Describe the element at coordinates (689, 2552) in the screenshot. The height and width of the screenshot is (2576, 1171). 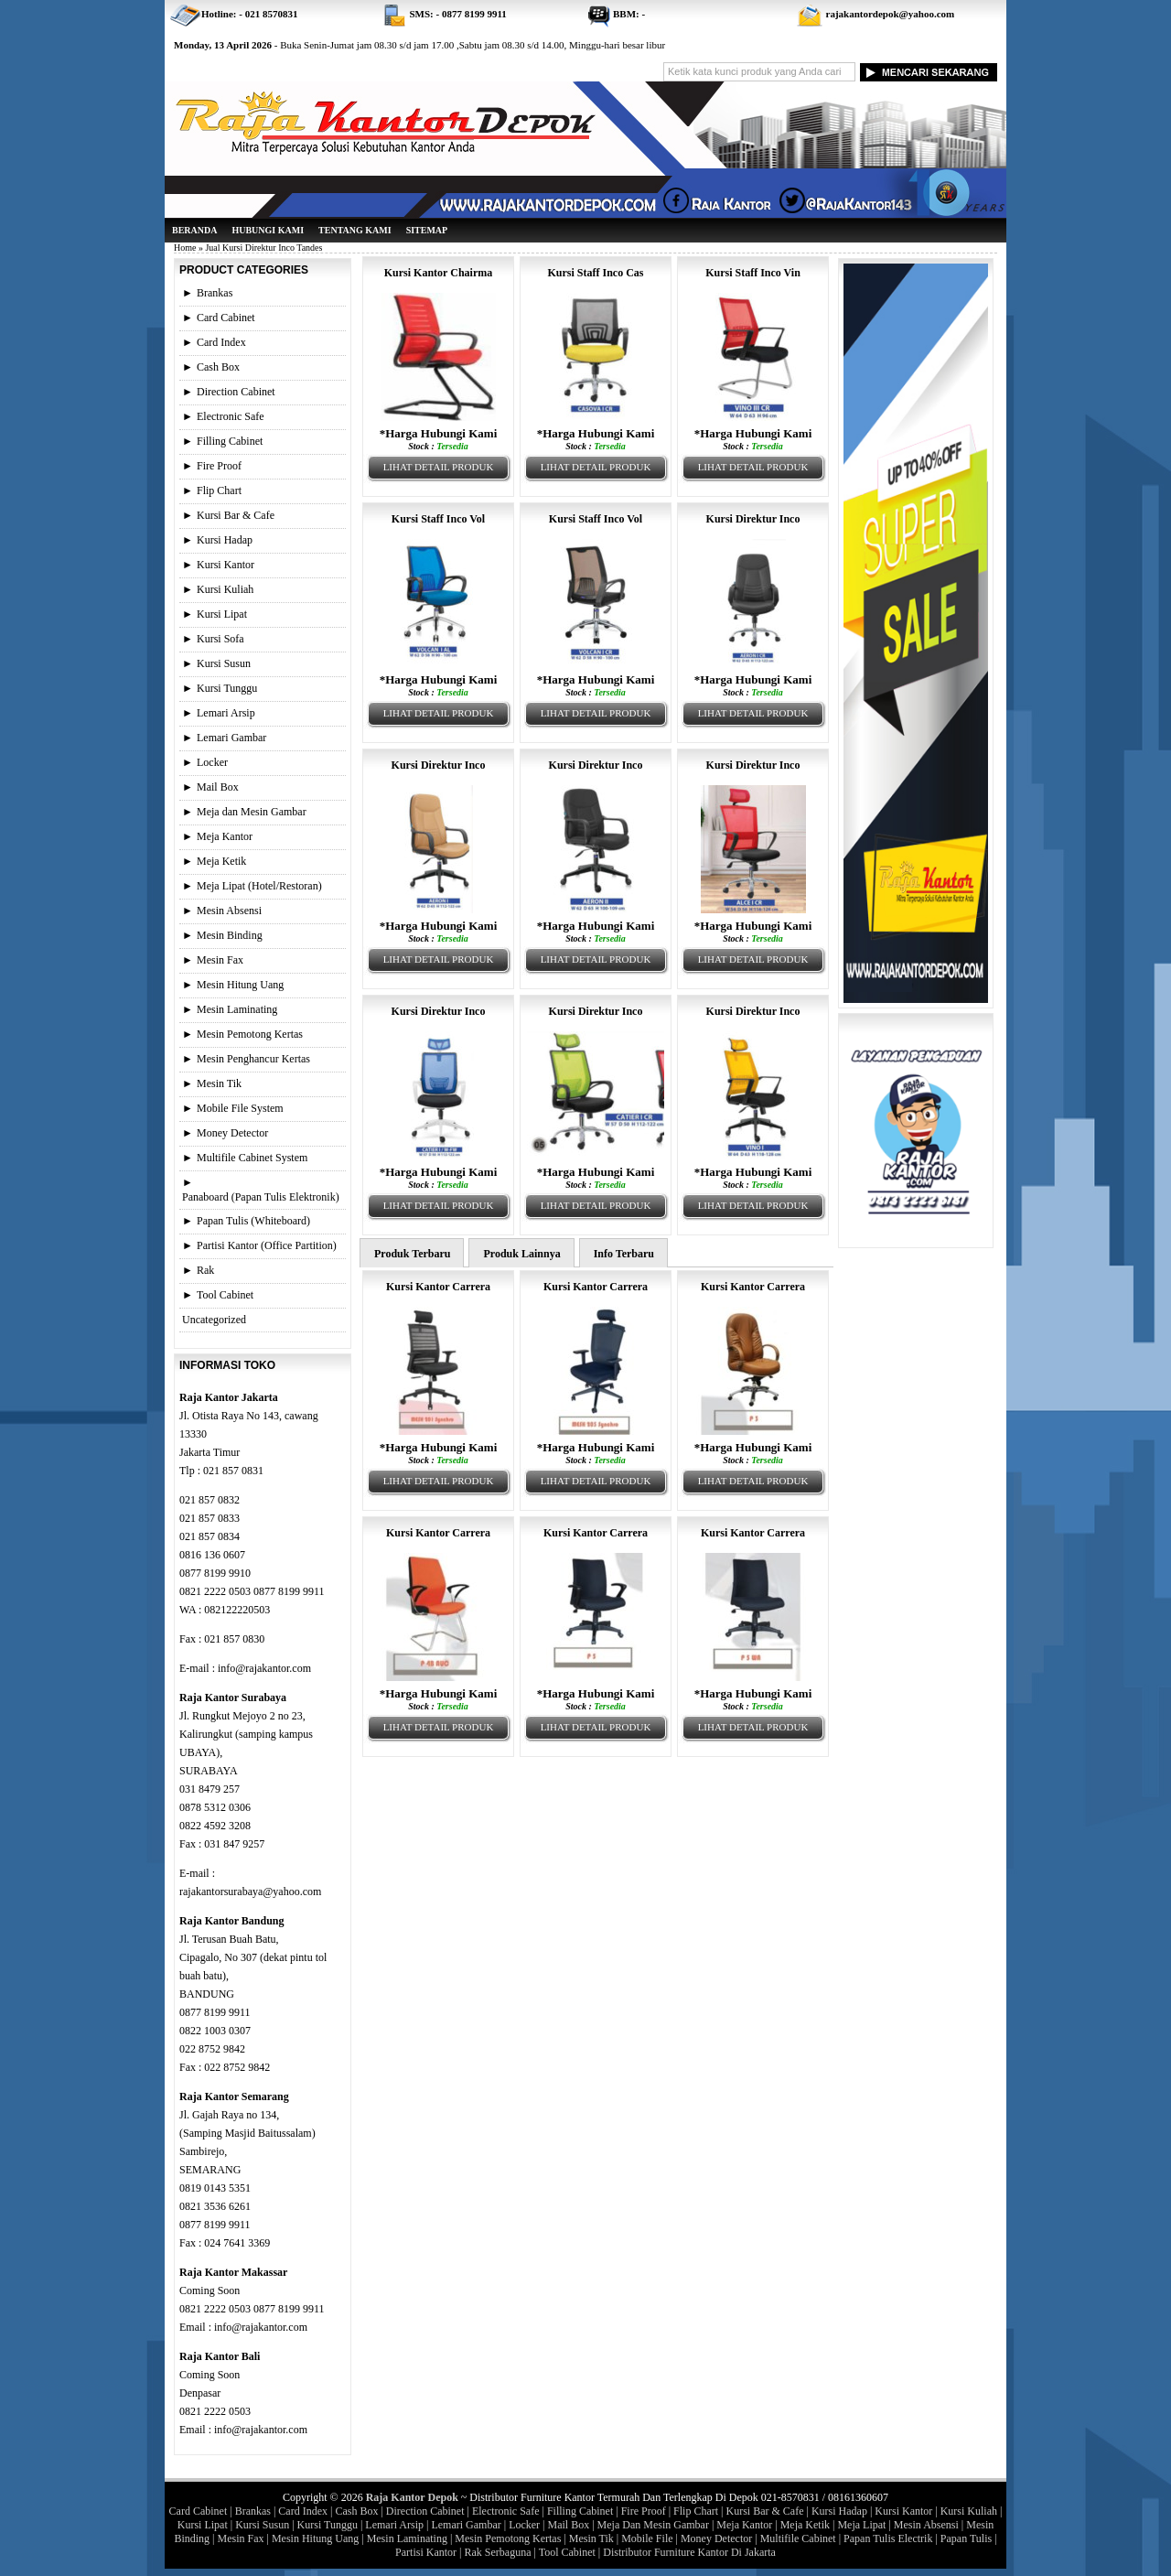
I see `Distributor Furniture Kantor Di Jakarta` at that location.